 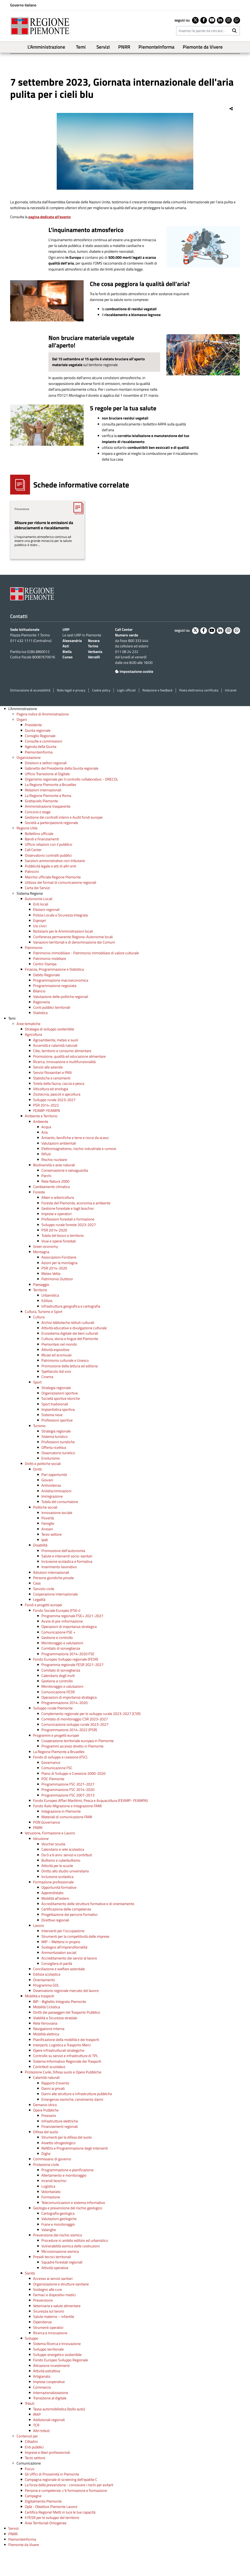 What do you see at coordinates (58, 1705) in the screenshot?
I see `Comunicazione FESR` at bounding box center [58, 1705].